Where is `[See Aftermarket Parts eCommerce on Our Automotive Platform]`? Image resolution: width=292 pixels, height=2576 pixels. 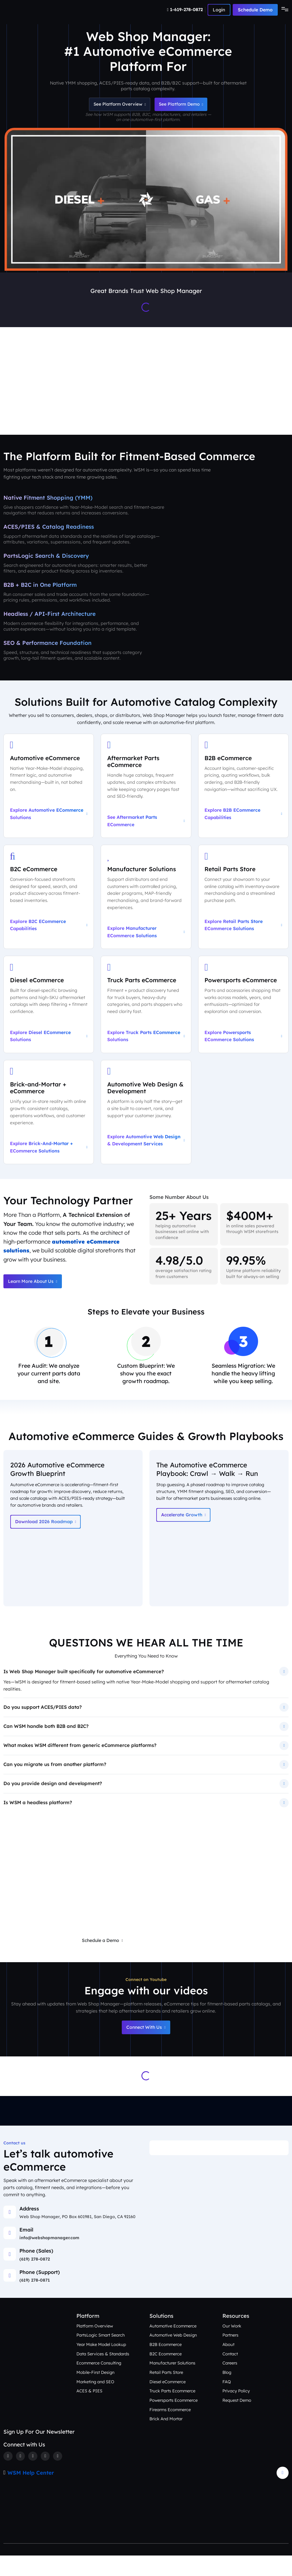 [See Aftermarket Parts eCommerce on Our Automotive Platform] is located at coordinates (146, 789).